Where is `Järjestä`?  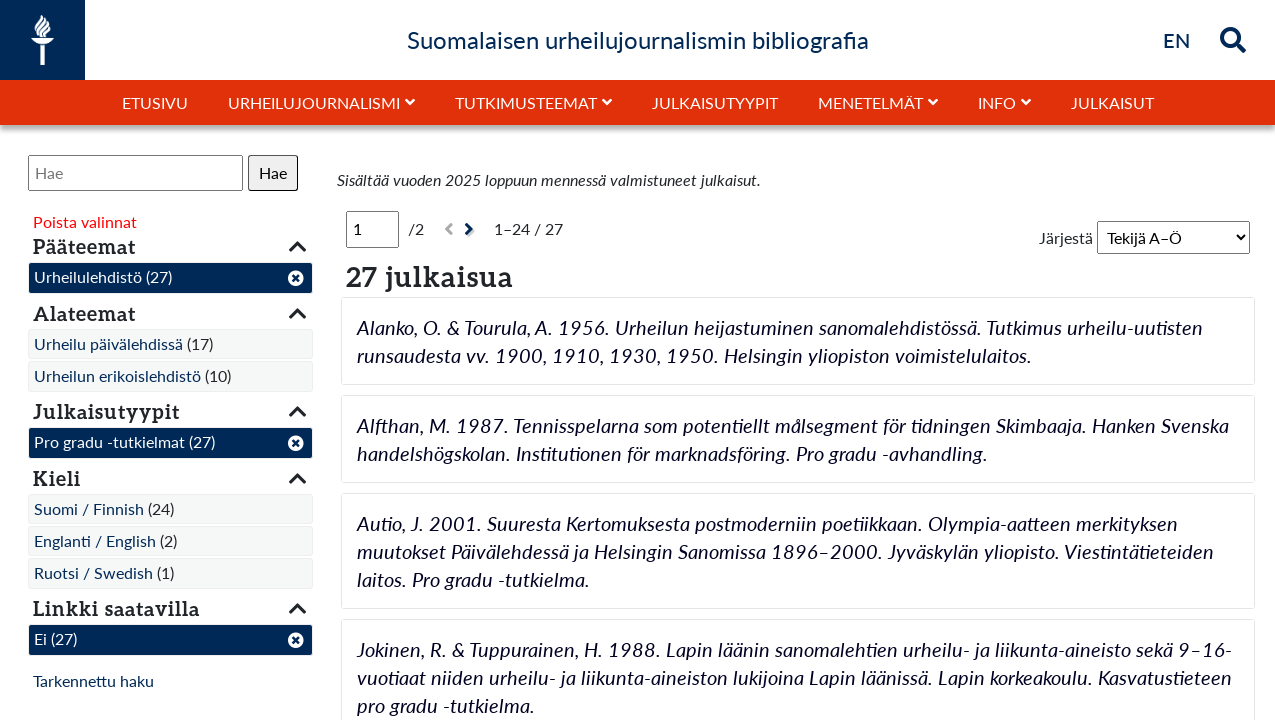 Järjestä is located at coordinates (1066, 237).